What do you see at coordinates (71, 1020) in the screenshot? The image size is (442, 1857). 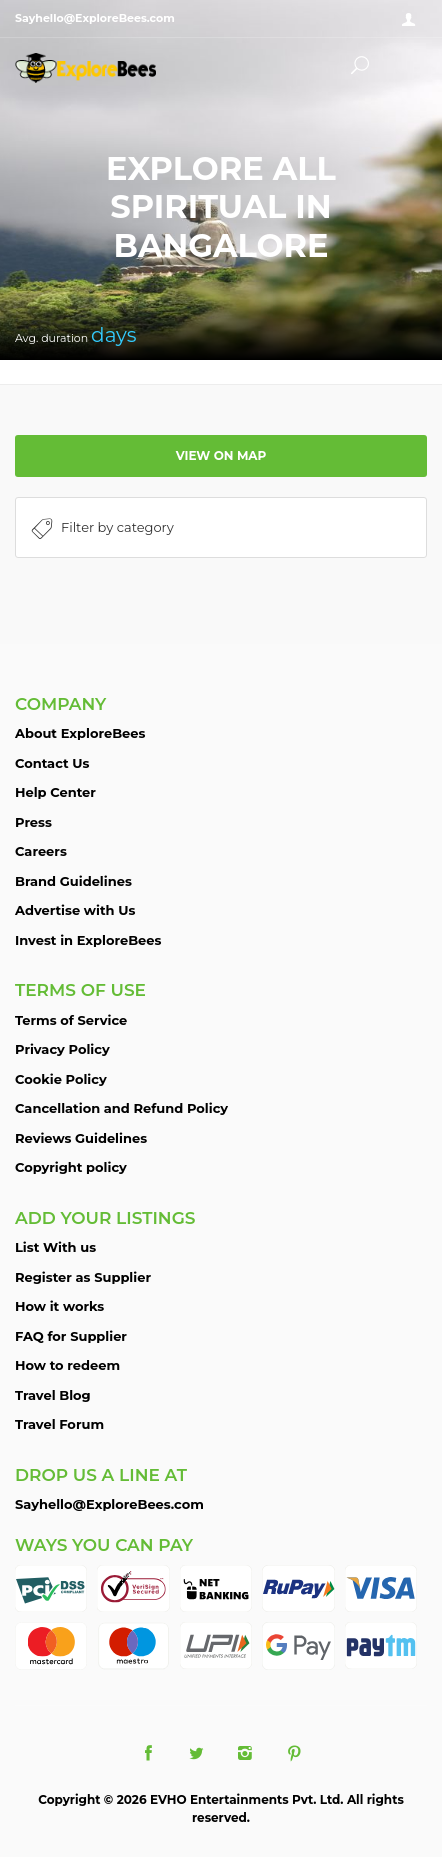 I see `Terms of Service` at bounding box center [71, 1020].